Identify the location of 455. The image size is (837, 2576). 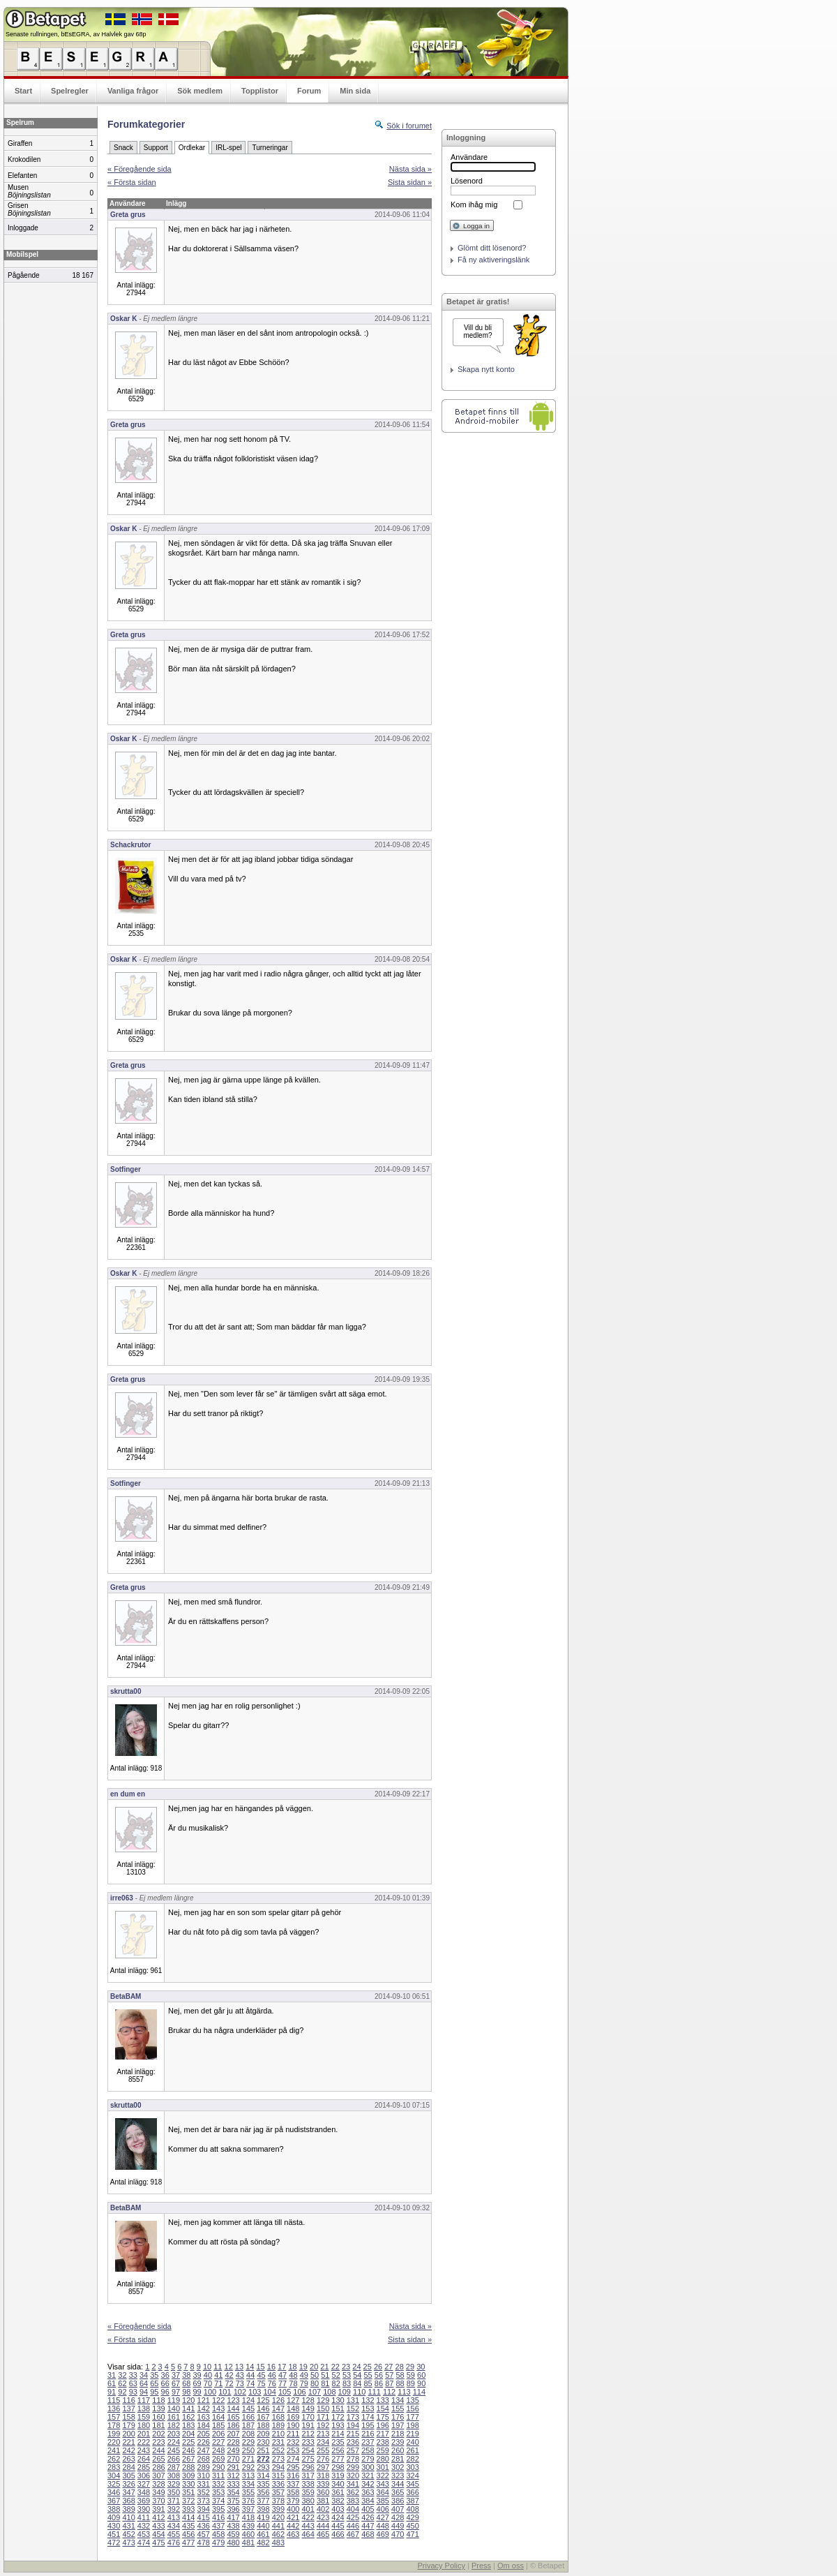
(173, 2534).